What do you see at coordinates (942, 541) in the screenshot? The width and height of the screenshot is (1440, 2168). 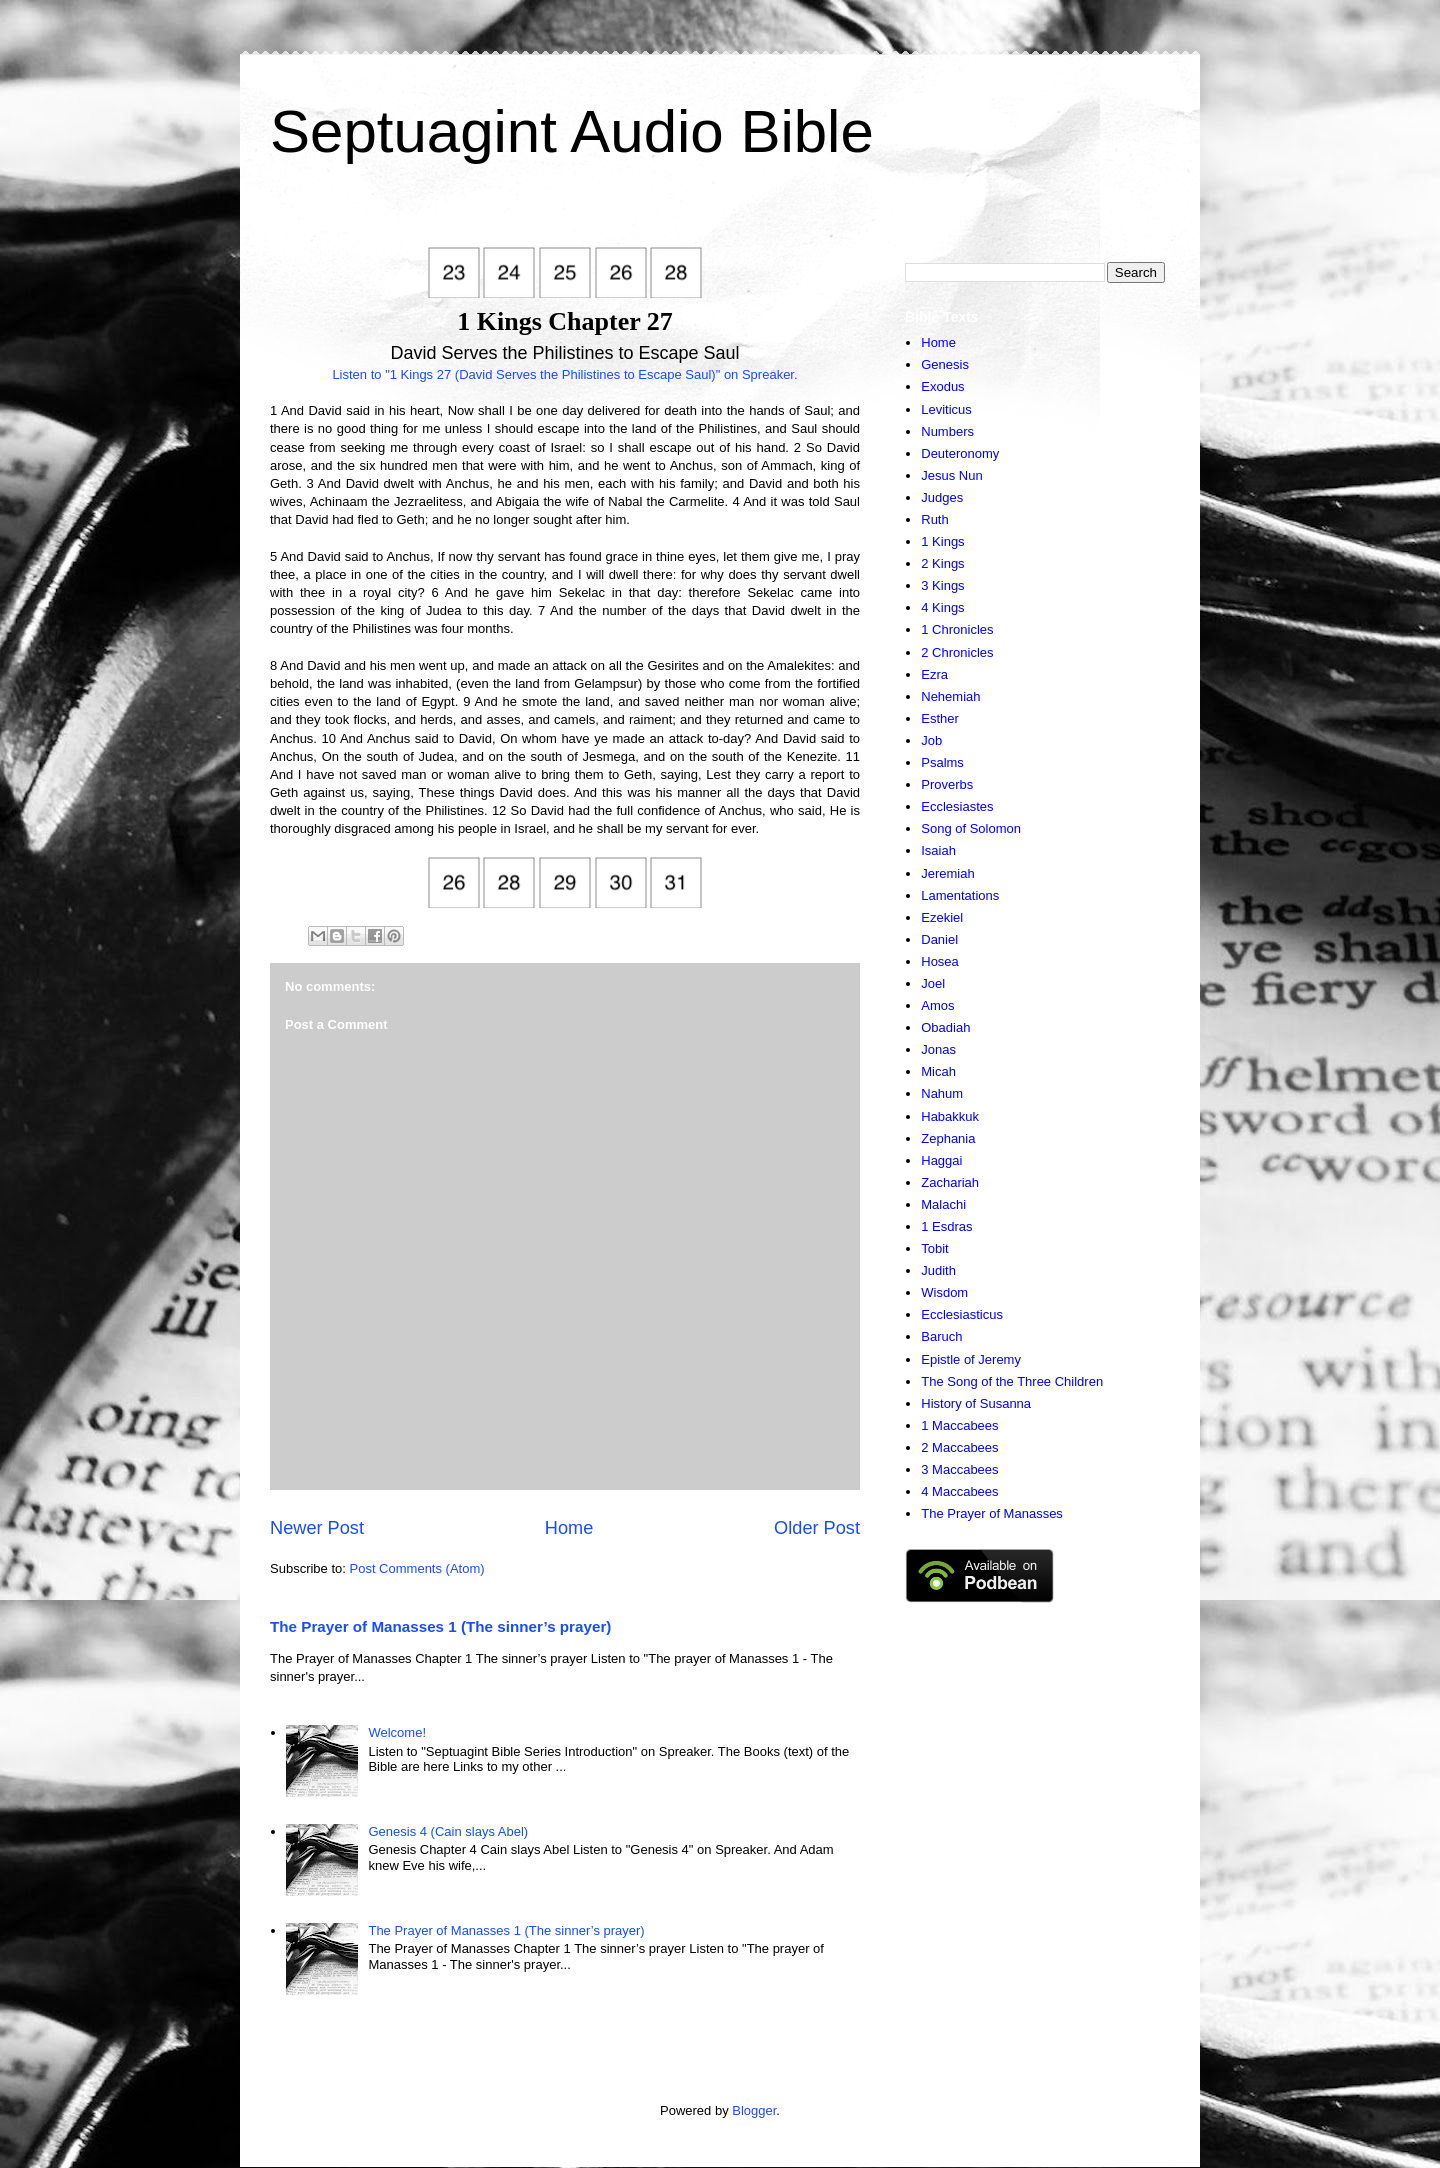 I see `1 Kings` at bounding box center [942, 541].